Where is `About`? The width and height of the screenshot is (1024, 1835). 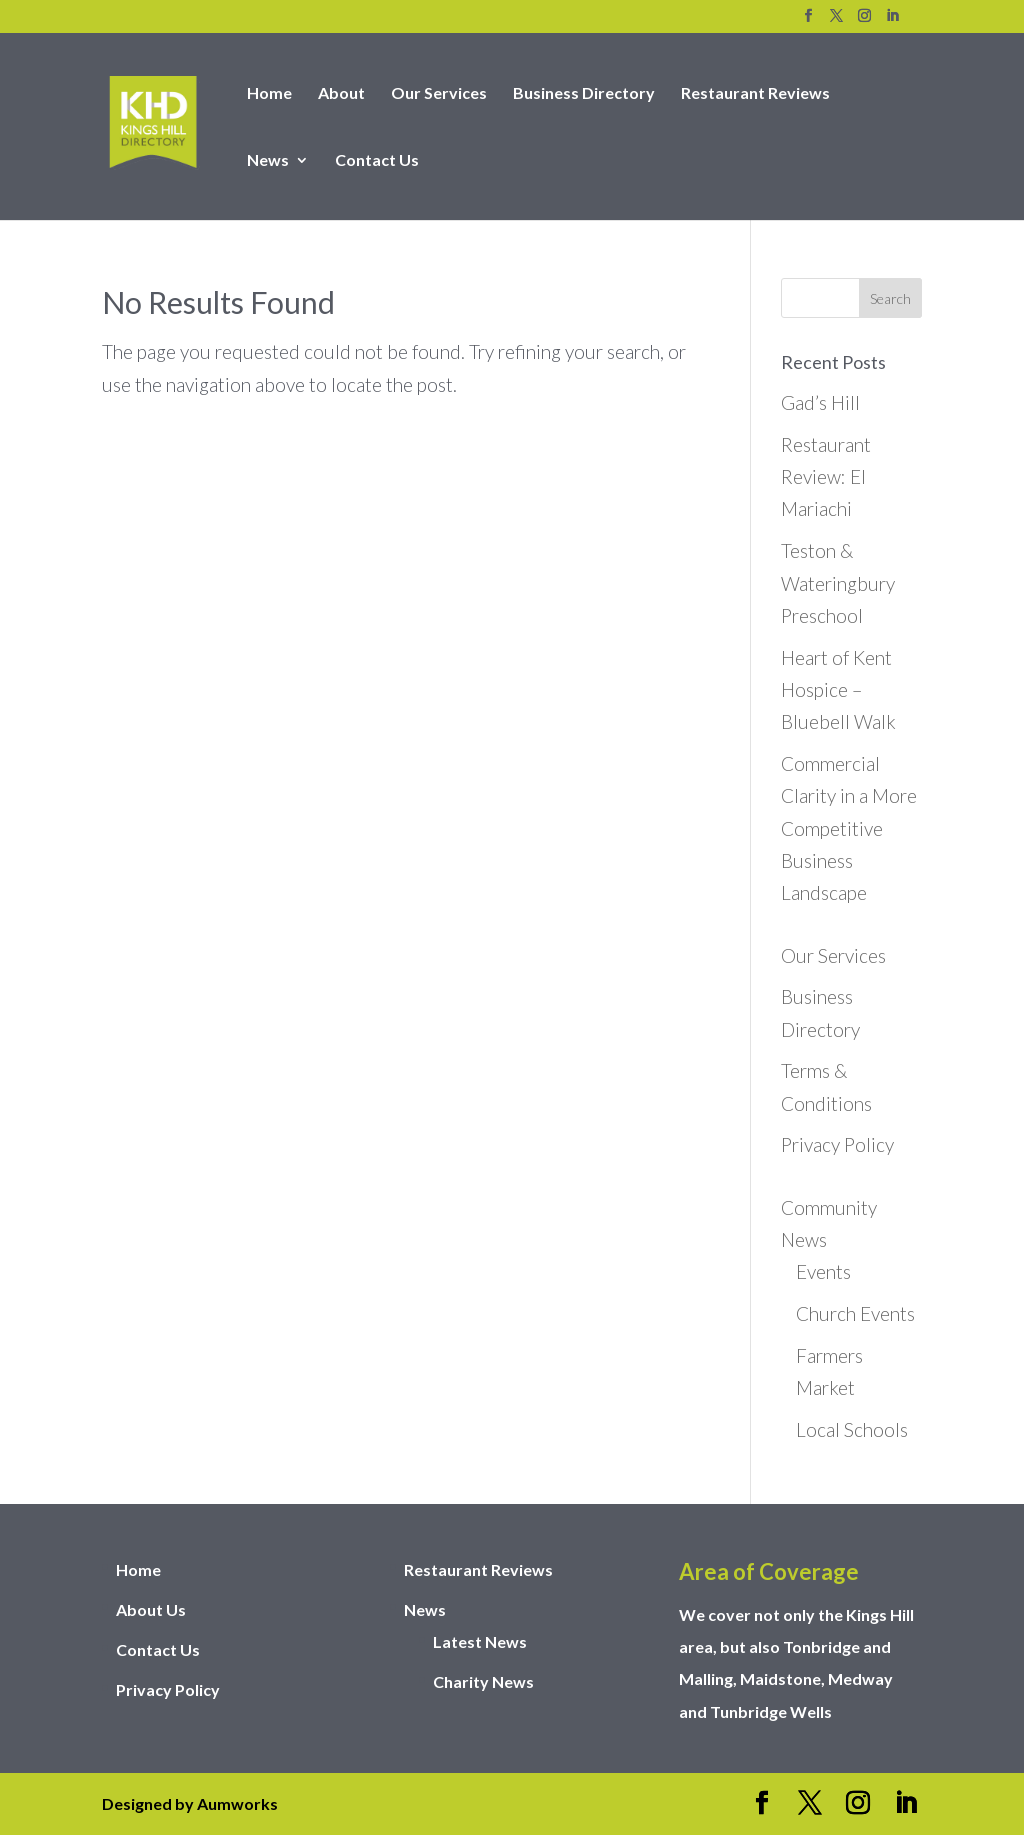
About is located at coordinates (341, 94).